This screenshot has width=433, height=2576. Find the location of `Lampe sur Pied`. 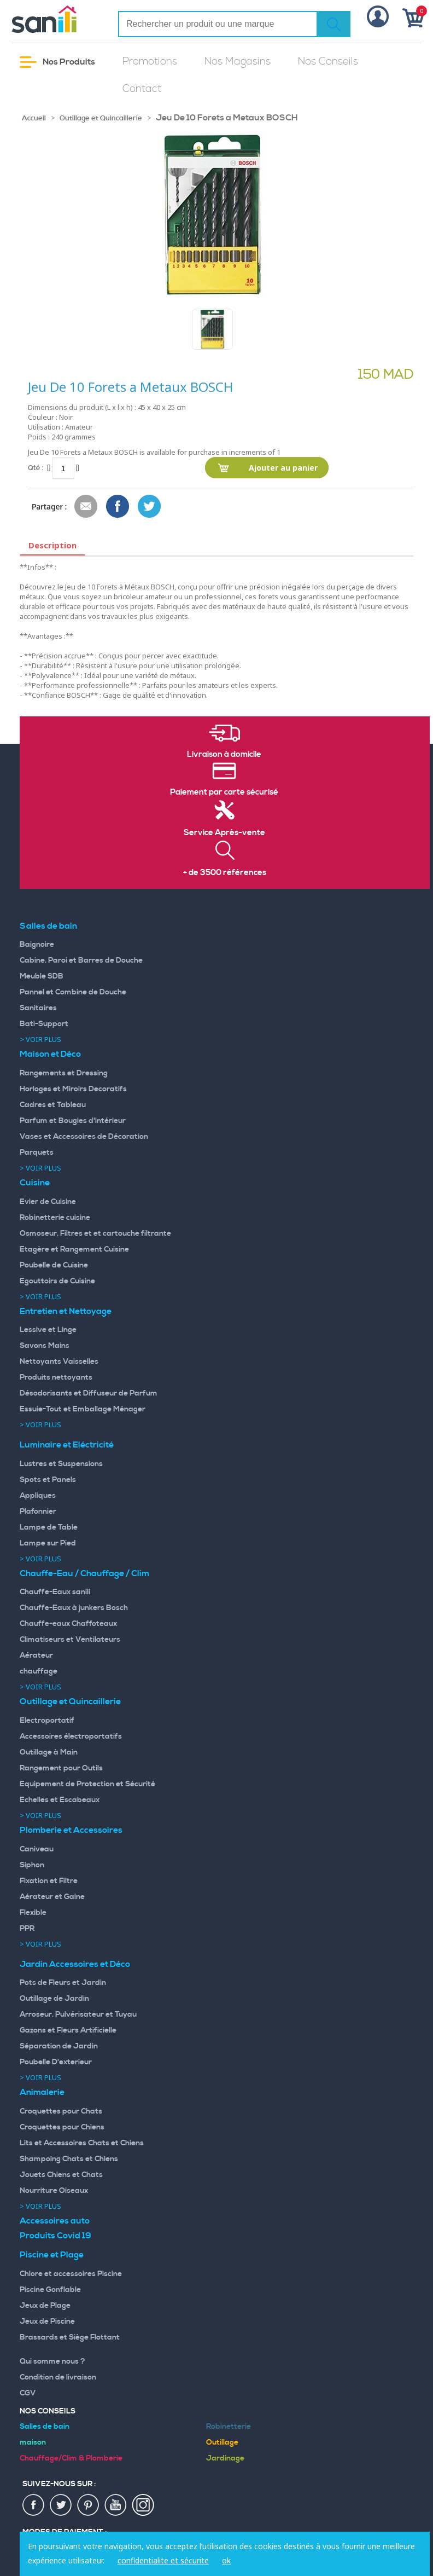

Lampe sur Pied is located at coordinates (48, 1543).